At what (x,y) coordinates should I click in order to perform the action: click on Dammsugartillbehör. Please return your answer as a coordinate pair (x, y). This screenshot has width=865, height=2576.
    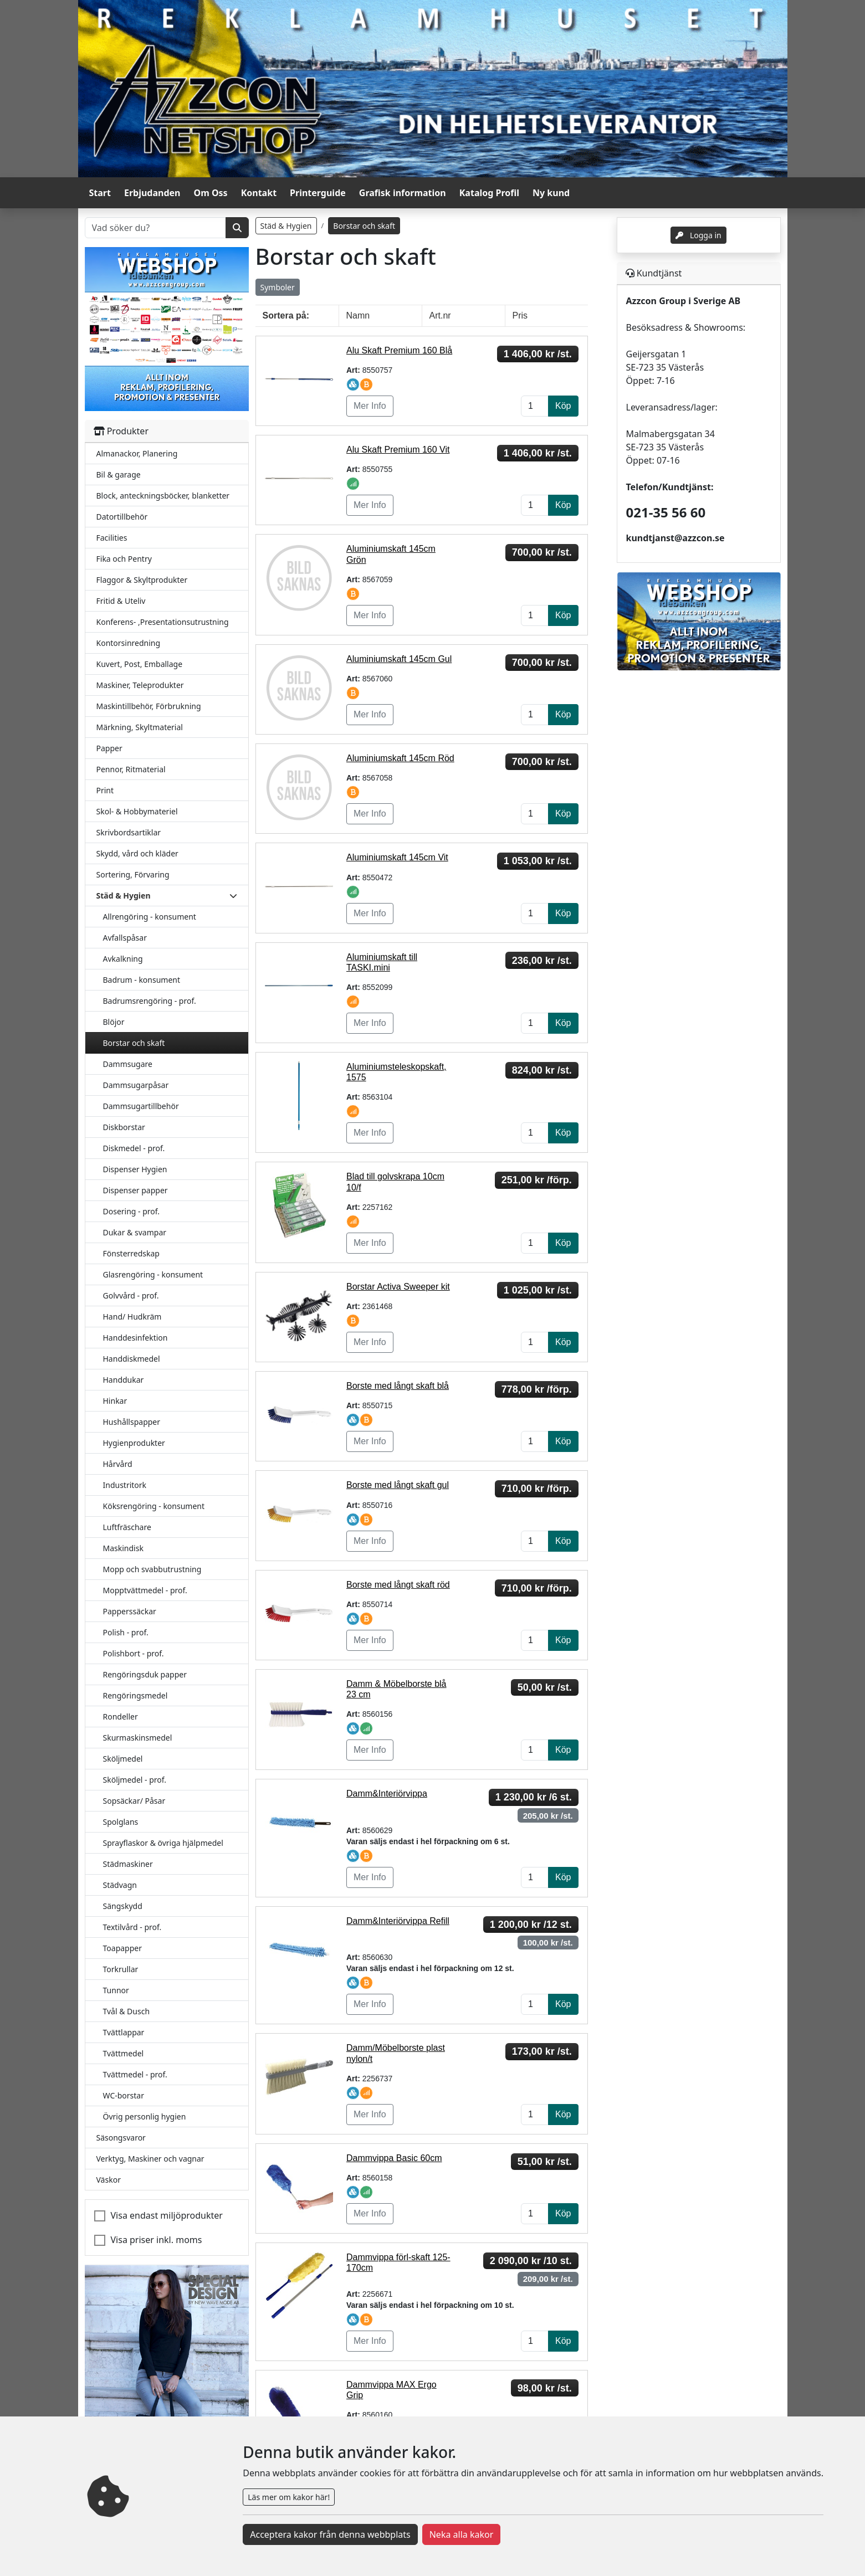
    Looking at the image, I should click on (141, 1106).